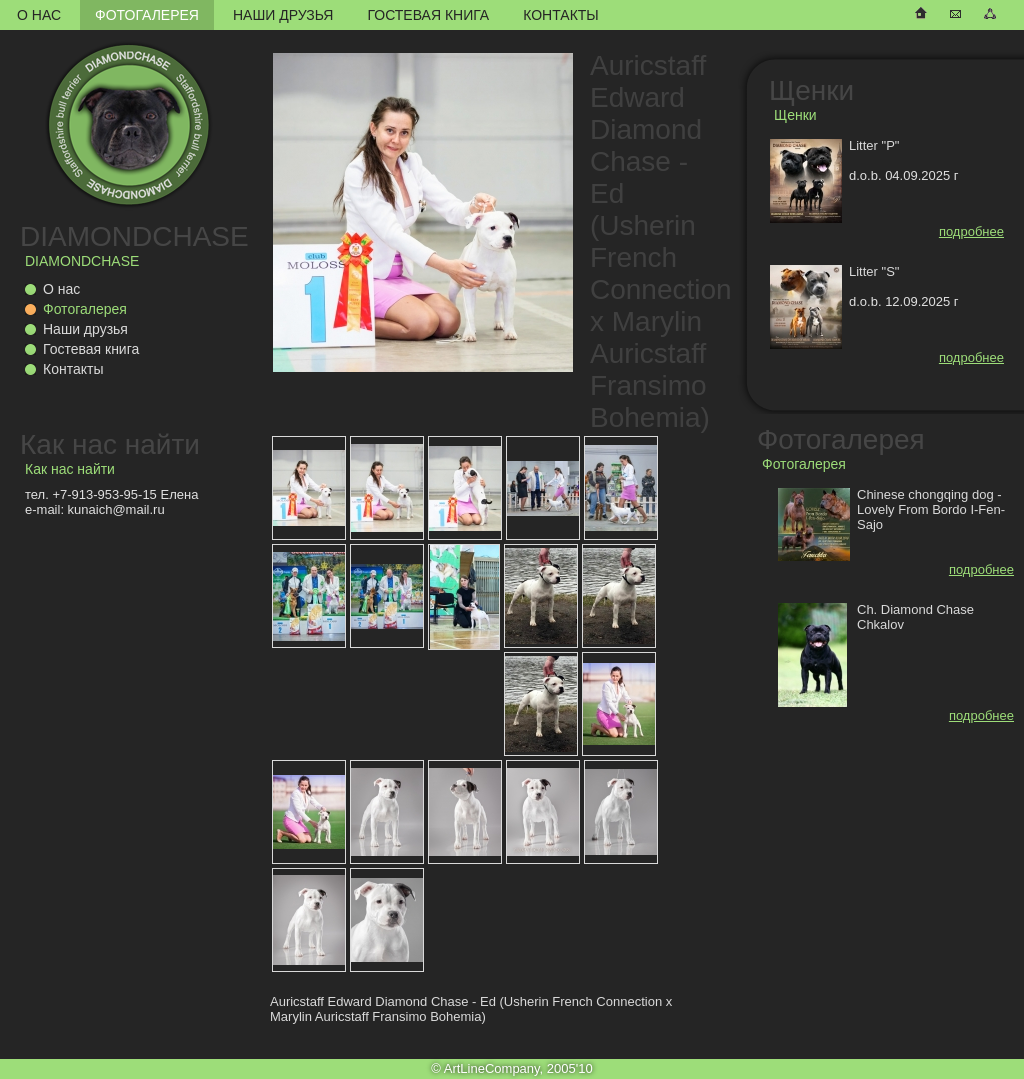  I want to click on Гостевая книга, so click(428, 15).